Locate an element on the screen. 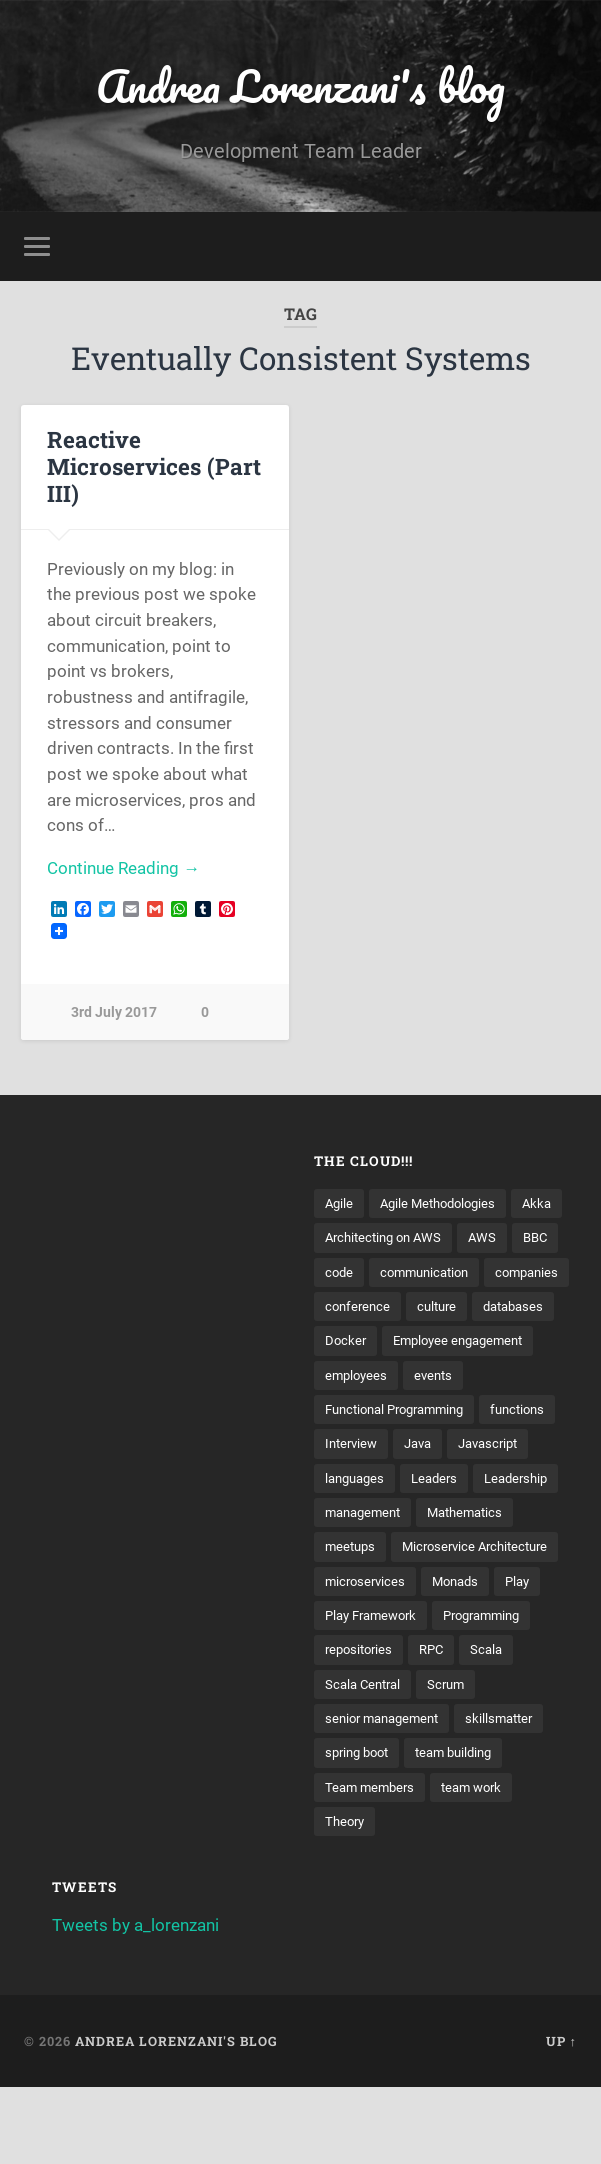 The height and width of the screenshot is (2164, 601). Java [Java (4 items)] is located at coordinates (510, 1481).